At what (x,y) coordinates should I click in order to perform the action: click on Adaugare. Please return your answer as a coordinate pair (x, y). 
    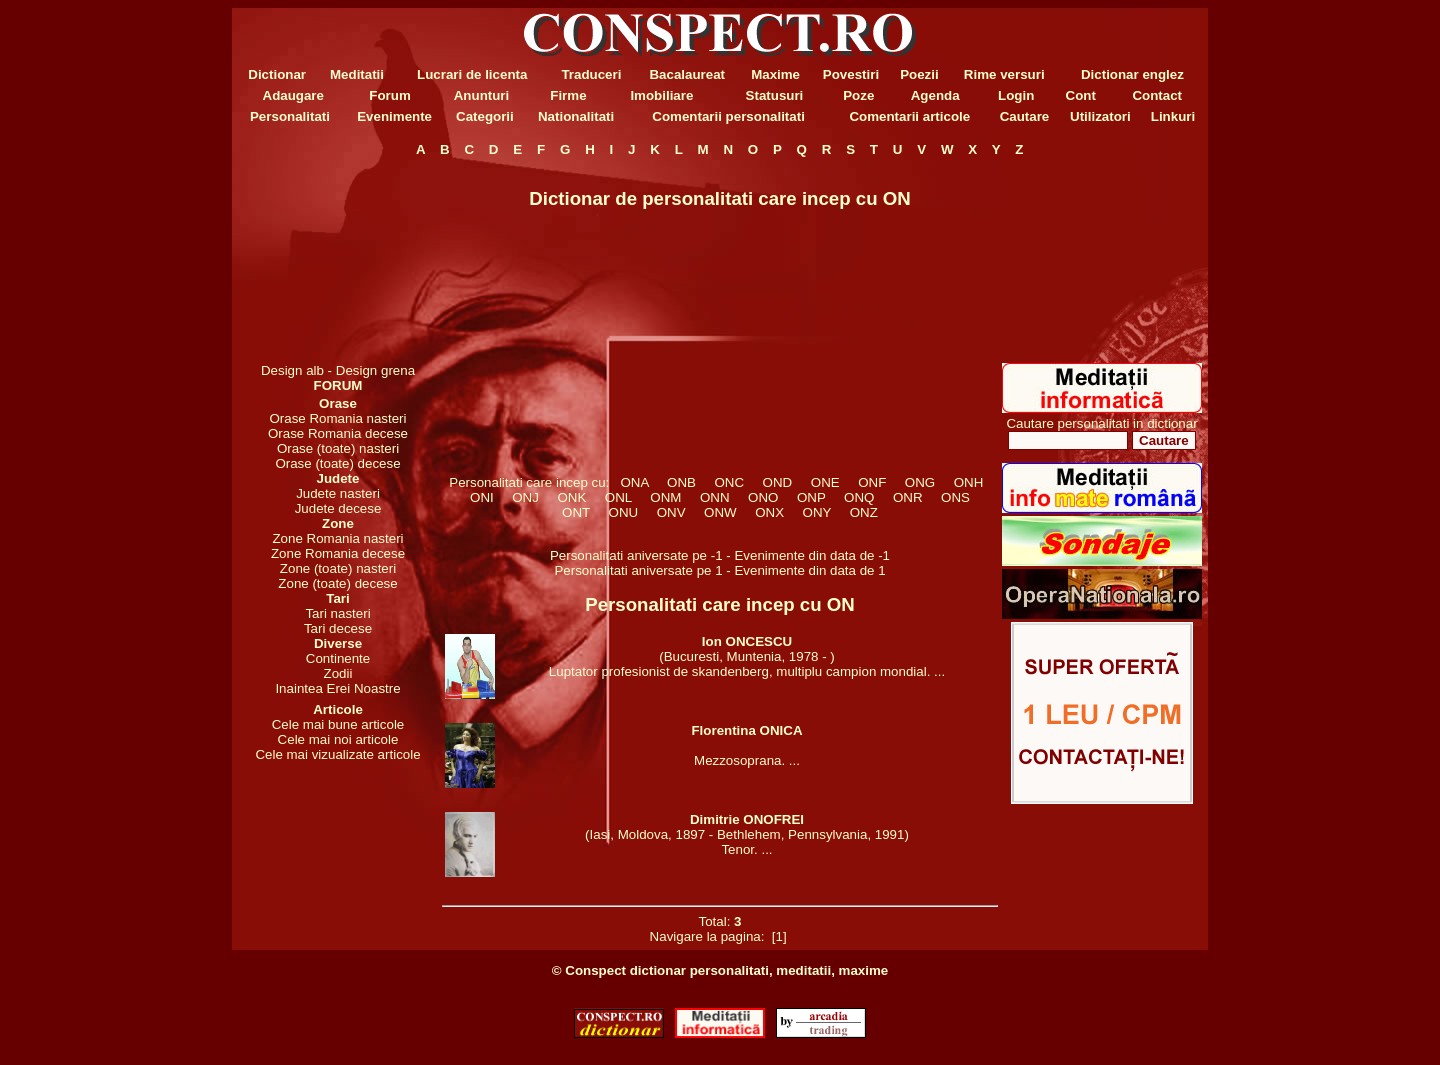
    Looking at the image, I should click on (293, 95).